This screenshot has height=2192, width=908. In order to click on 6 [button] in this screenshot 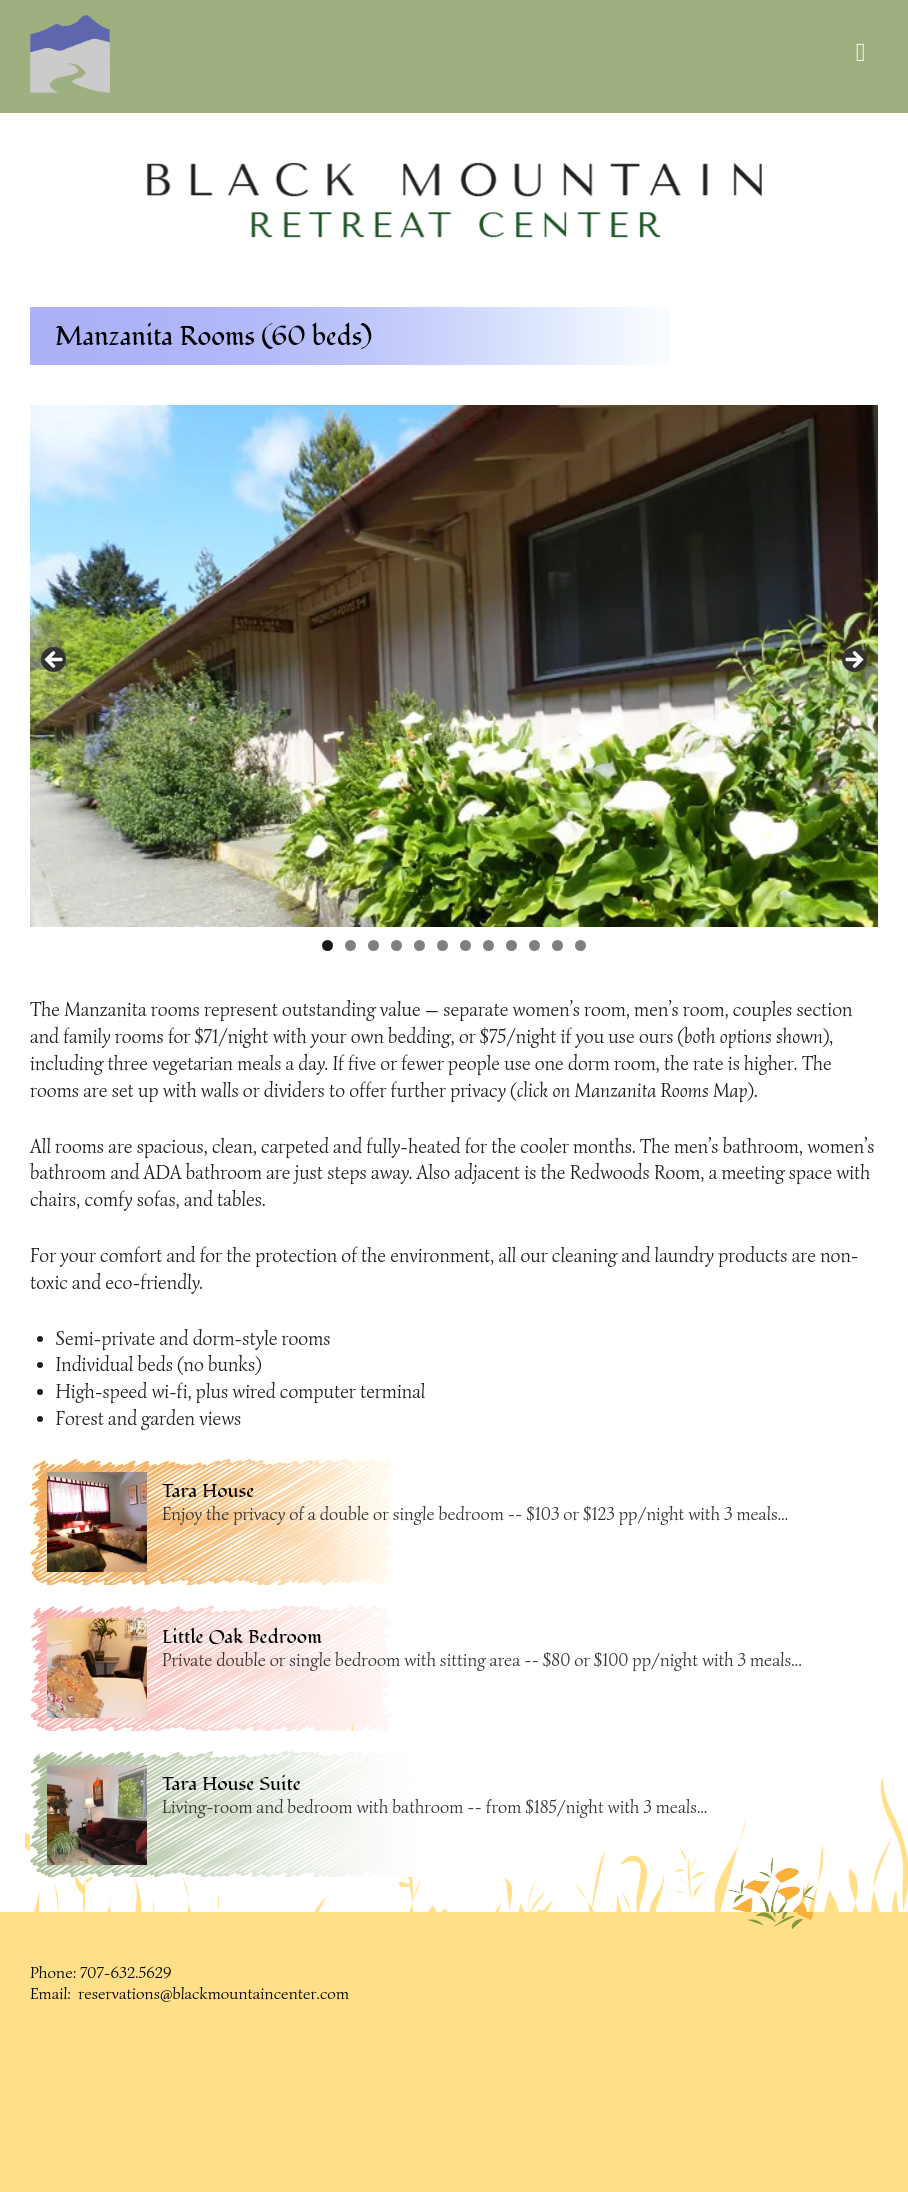, I will do `click(442, 945)`.